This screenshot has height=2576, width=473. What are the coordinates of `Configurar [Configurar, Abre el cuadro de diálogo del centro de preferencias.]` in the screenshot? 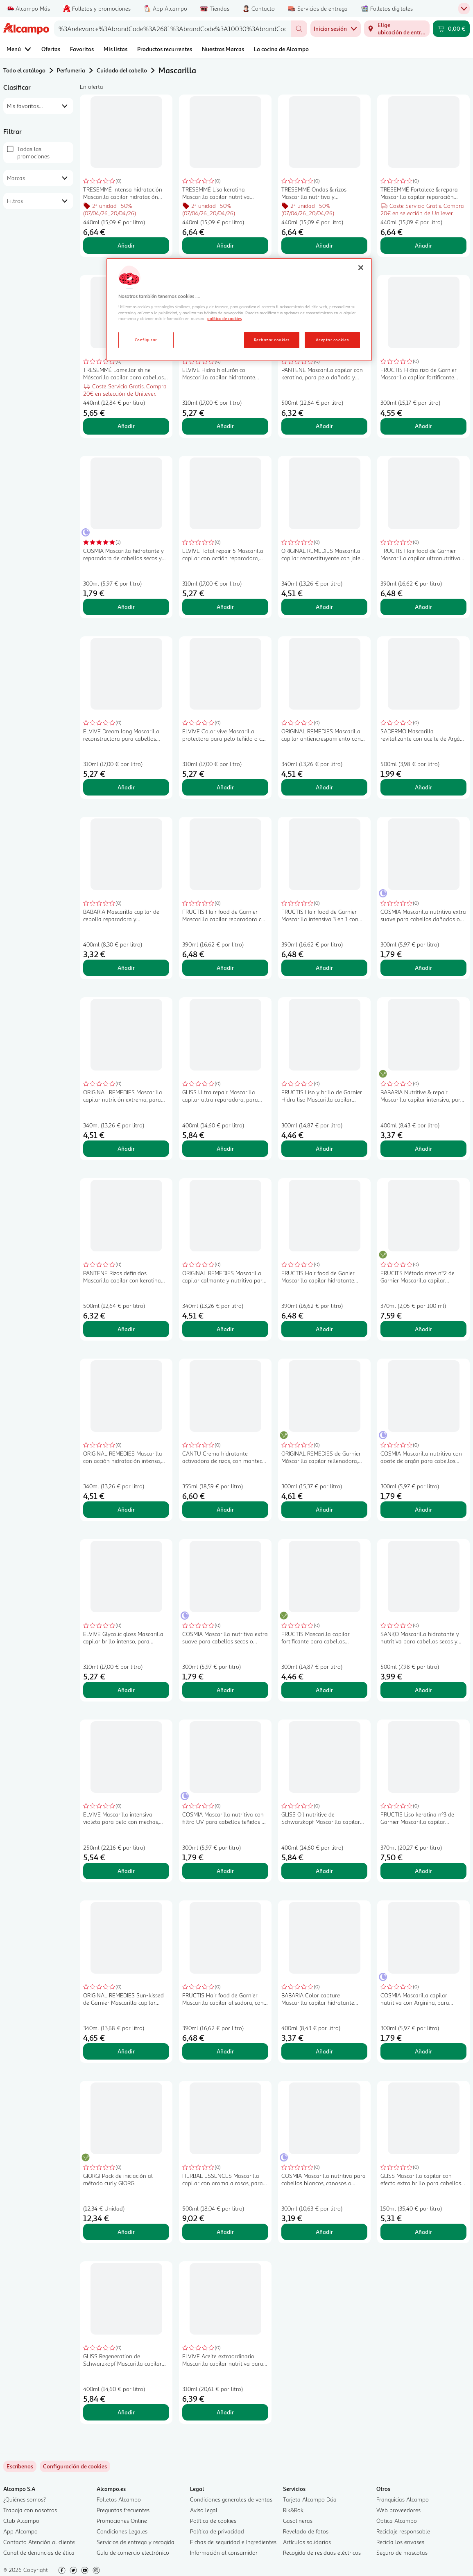 It's located at (146, 339).